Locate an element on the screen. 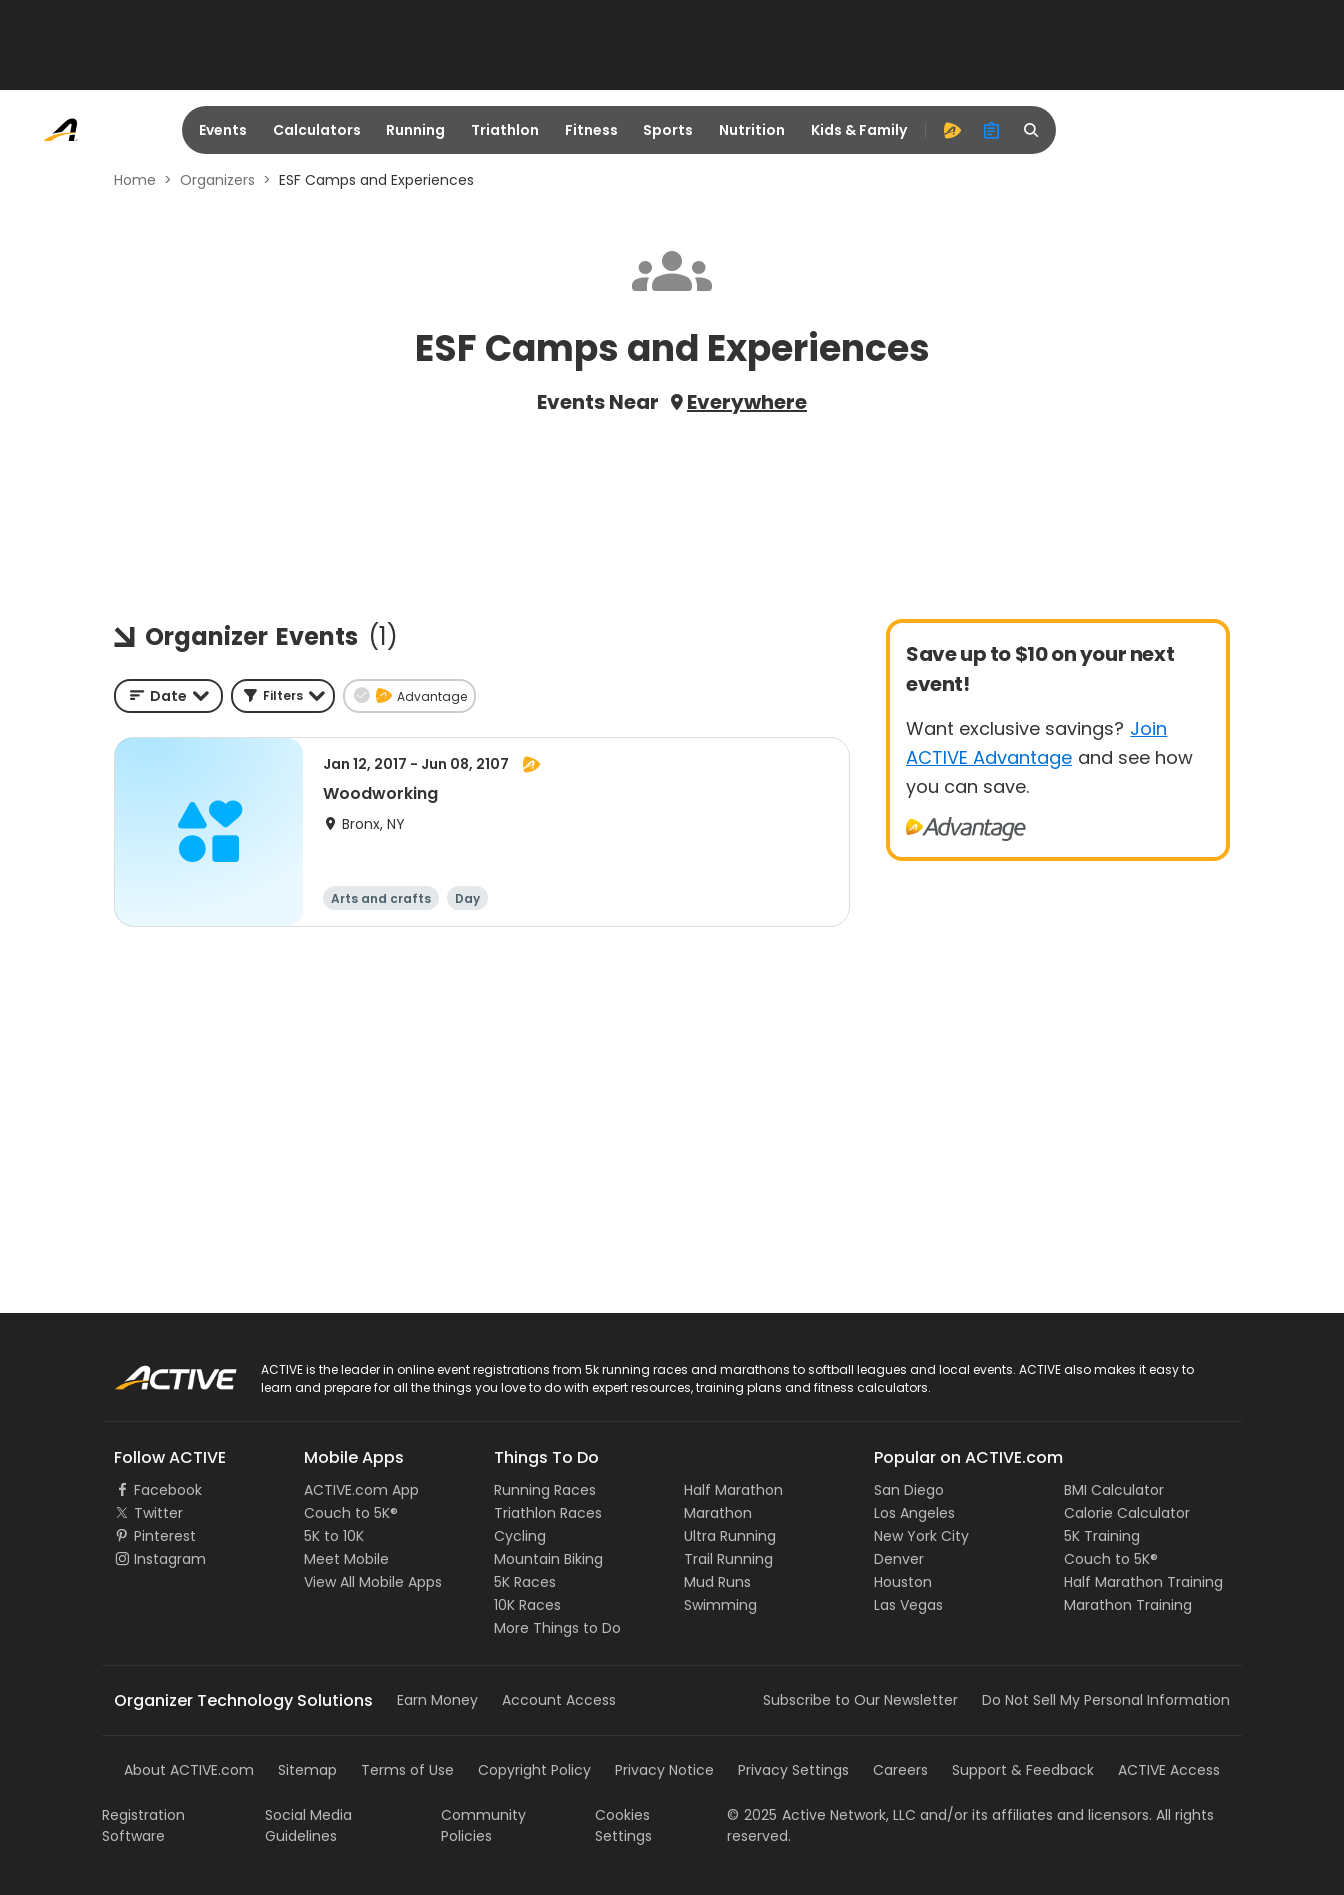  ACTIVE.com App is located at coordinates (361, 1490).